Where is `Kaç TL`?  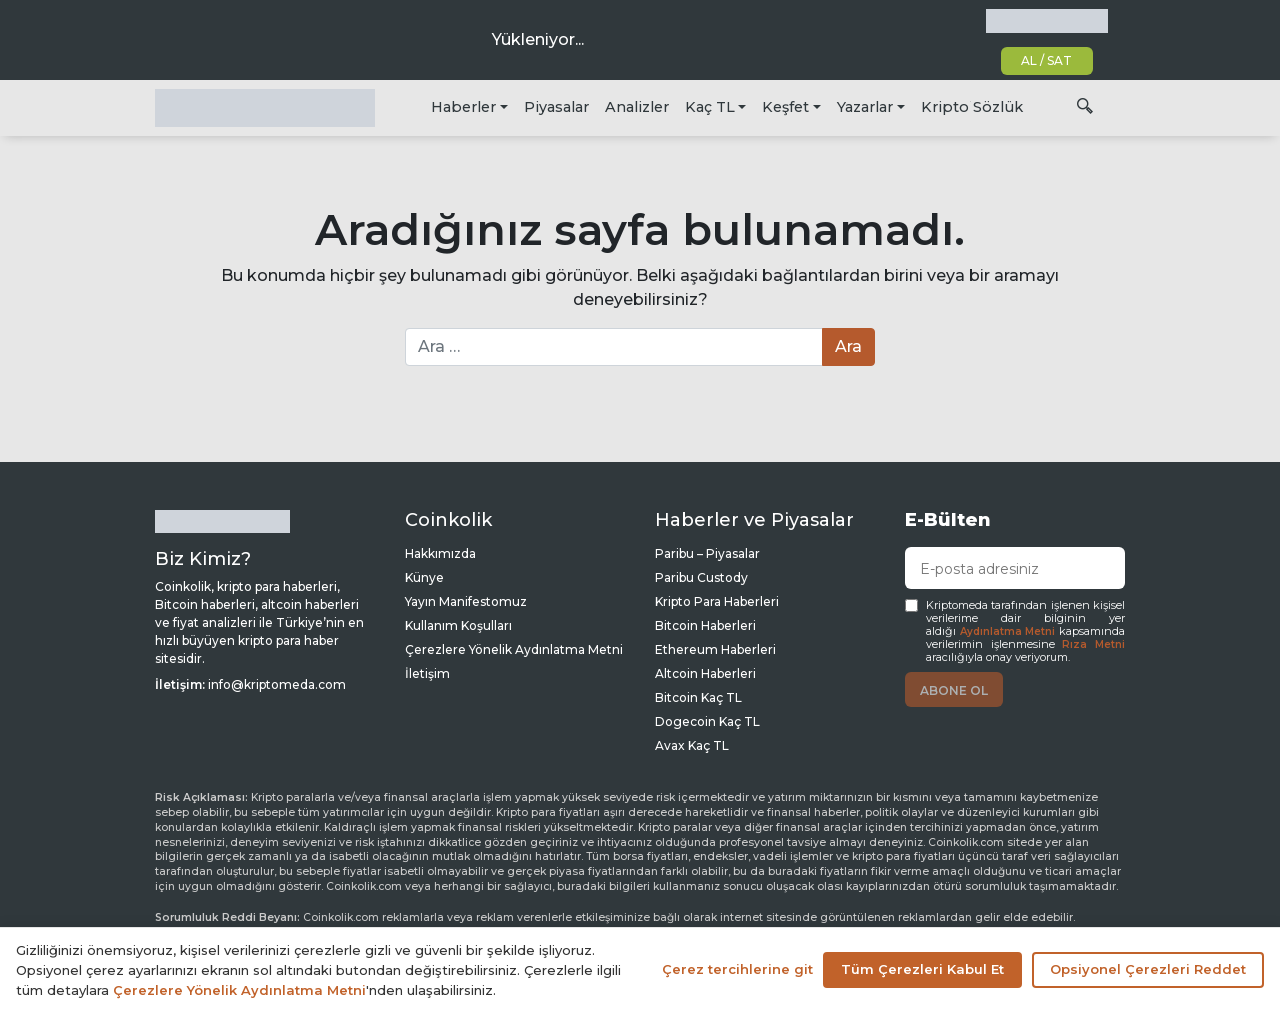
Kaç TL is located at coordinates (710, 107).